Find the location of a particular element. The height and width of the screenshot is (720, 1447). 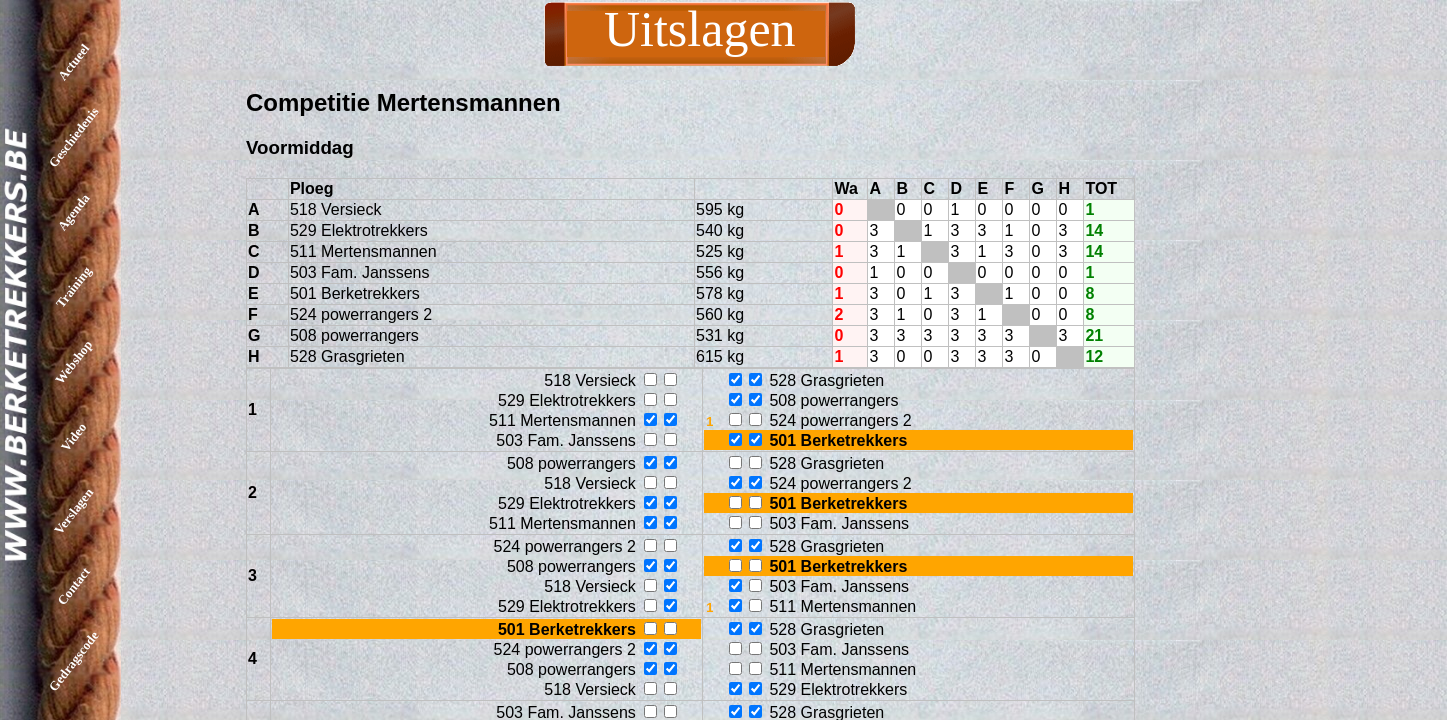

Webshop is located at coordinates (73, 362).